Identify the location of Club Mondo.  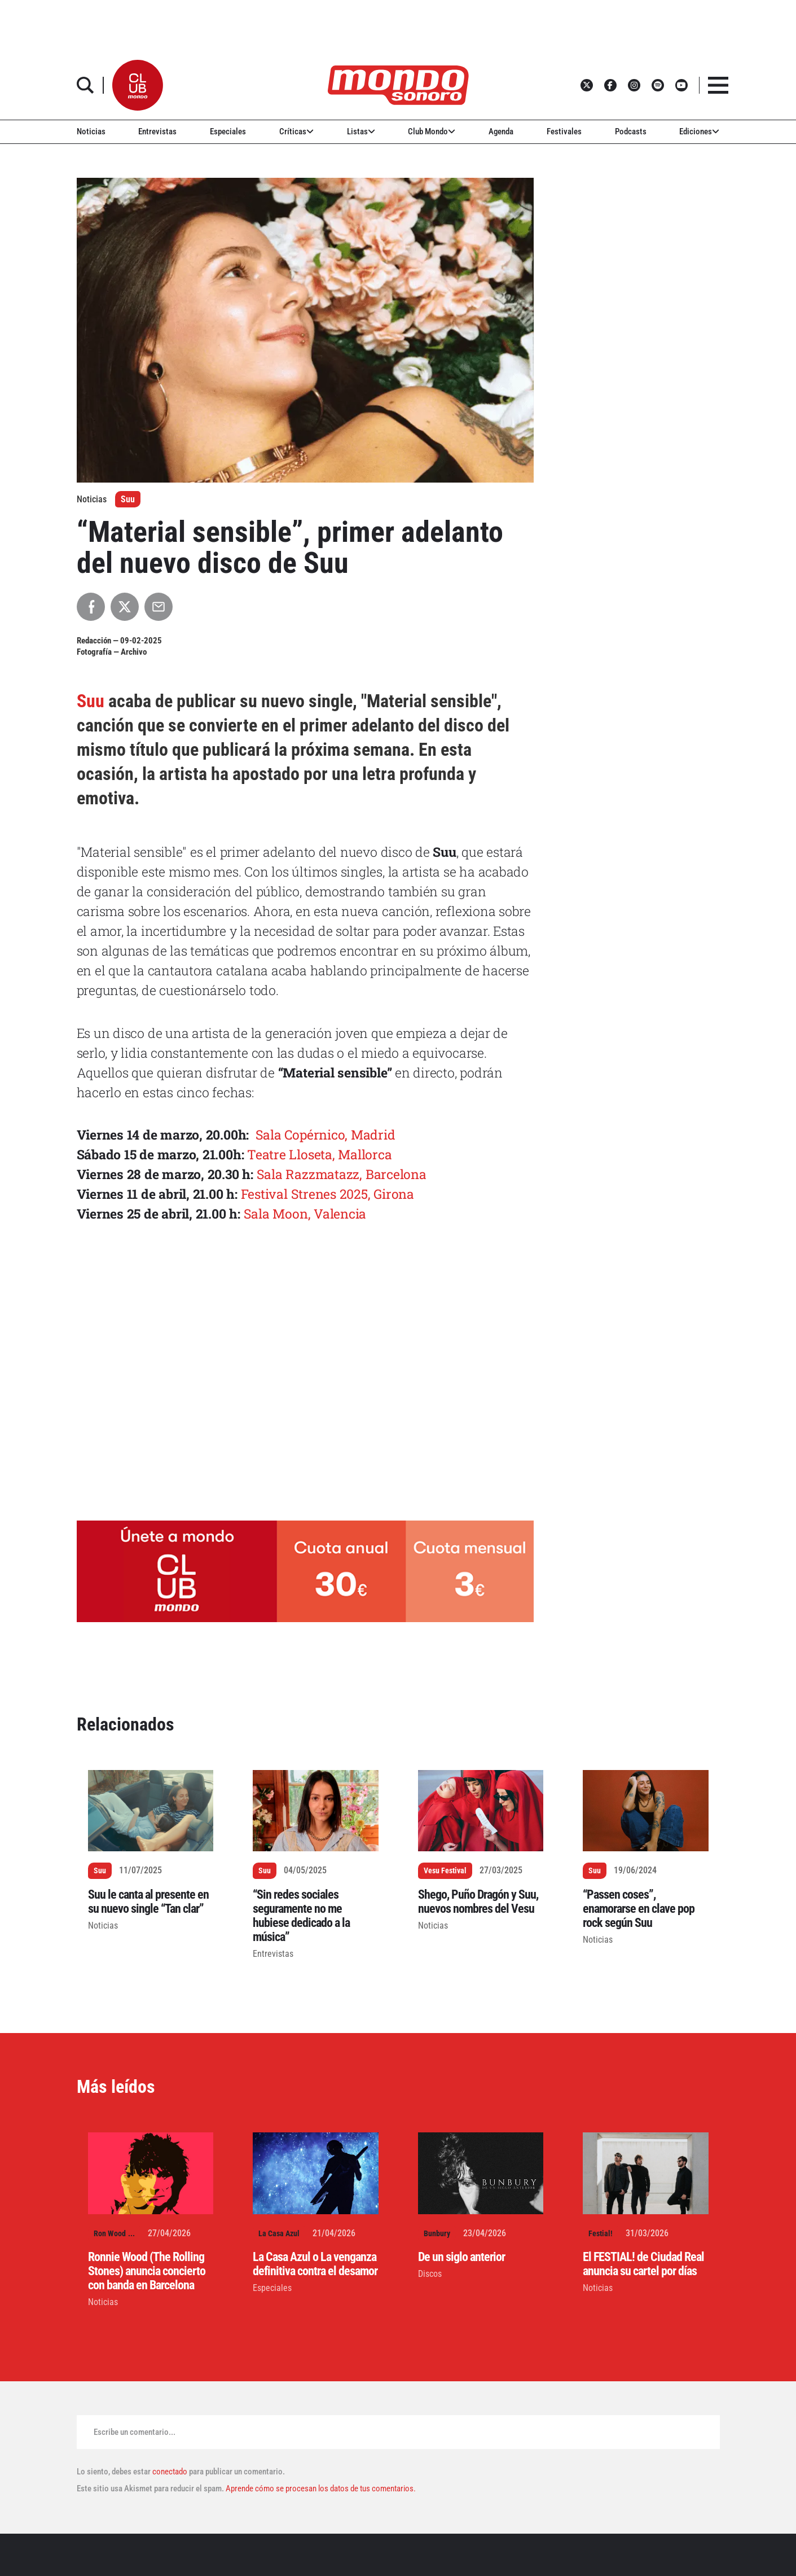
(431, 131).